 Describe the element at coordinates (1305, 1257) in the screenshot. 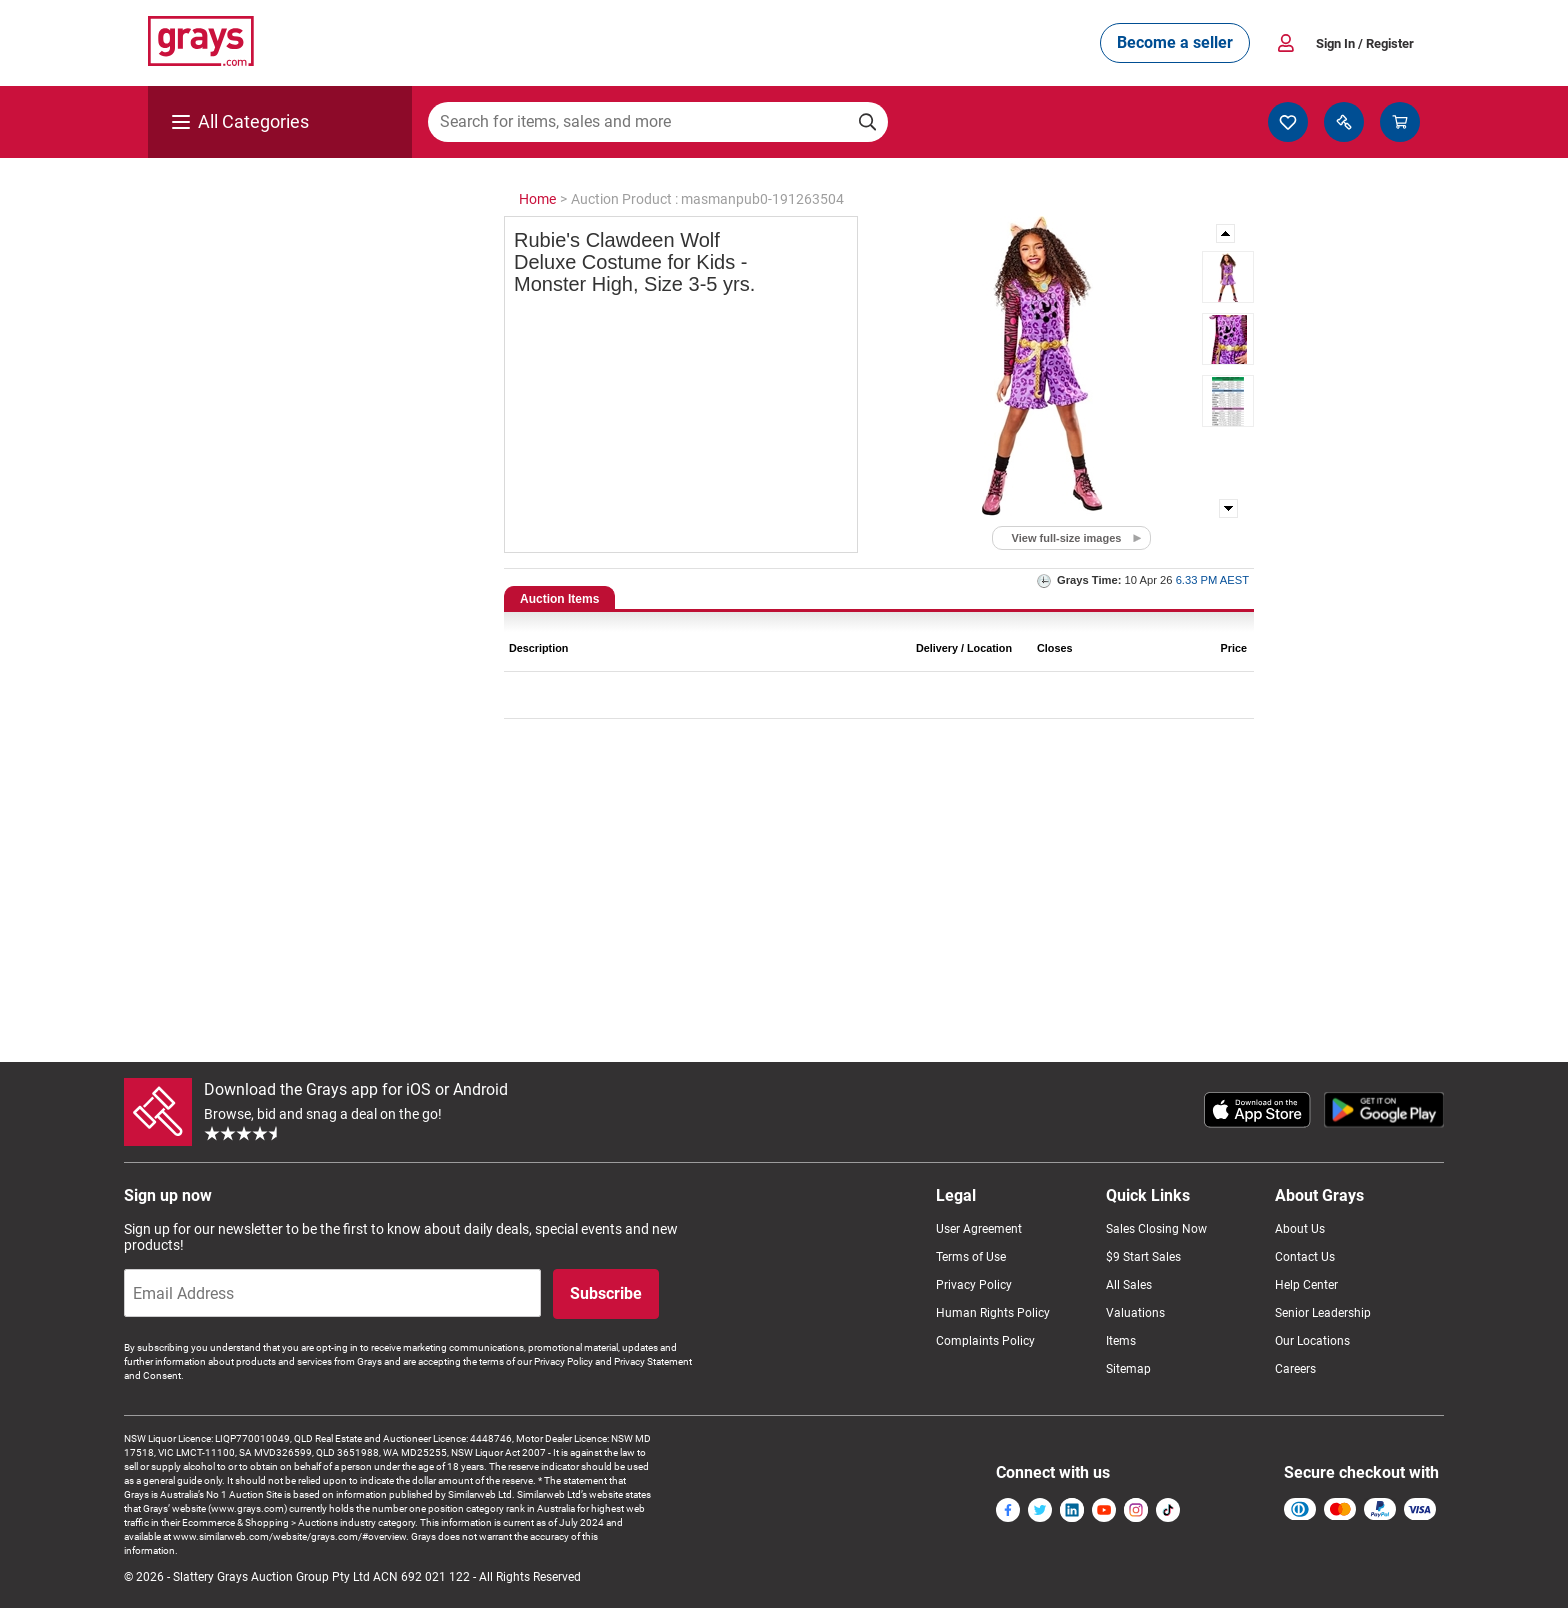

I see `Contact Us` at that location.